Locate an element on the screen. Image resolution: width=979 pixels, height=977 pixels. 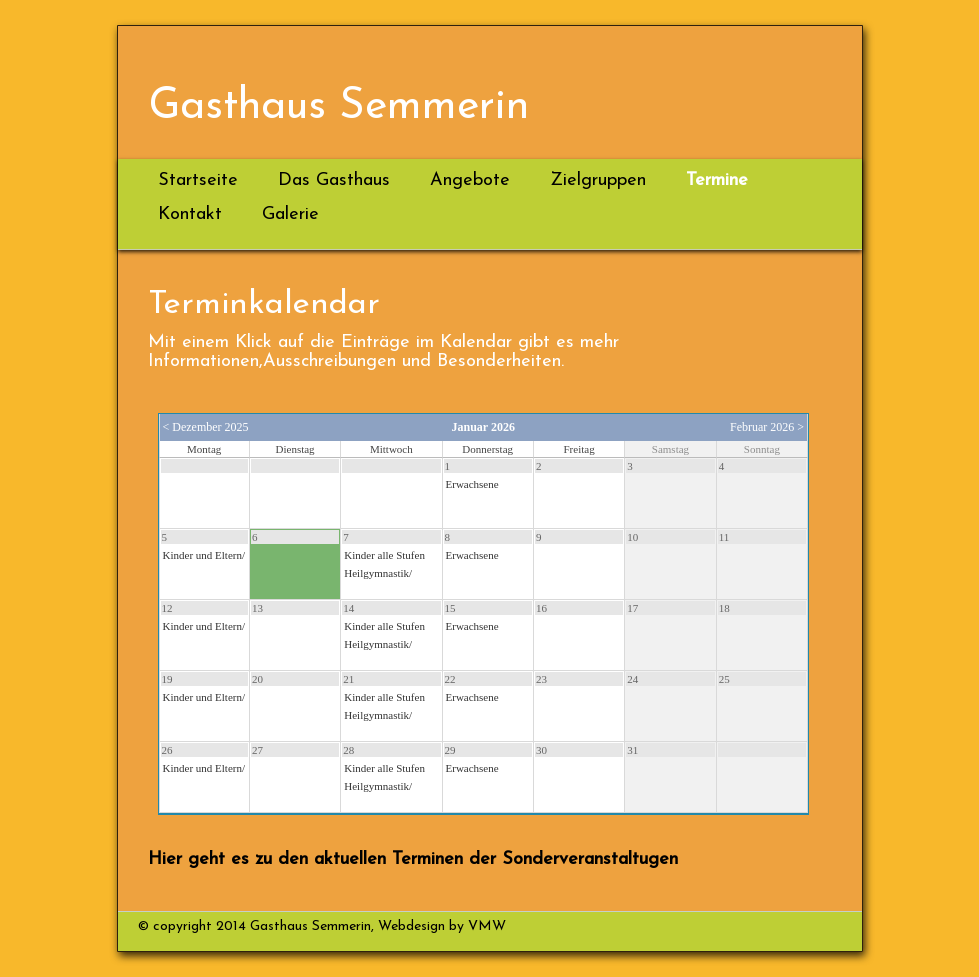
Webdesign by VMW is located at coordinates (440, 926).